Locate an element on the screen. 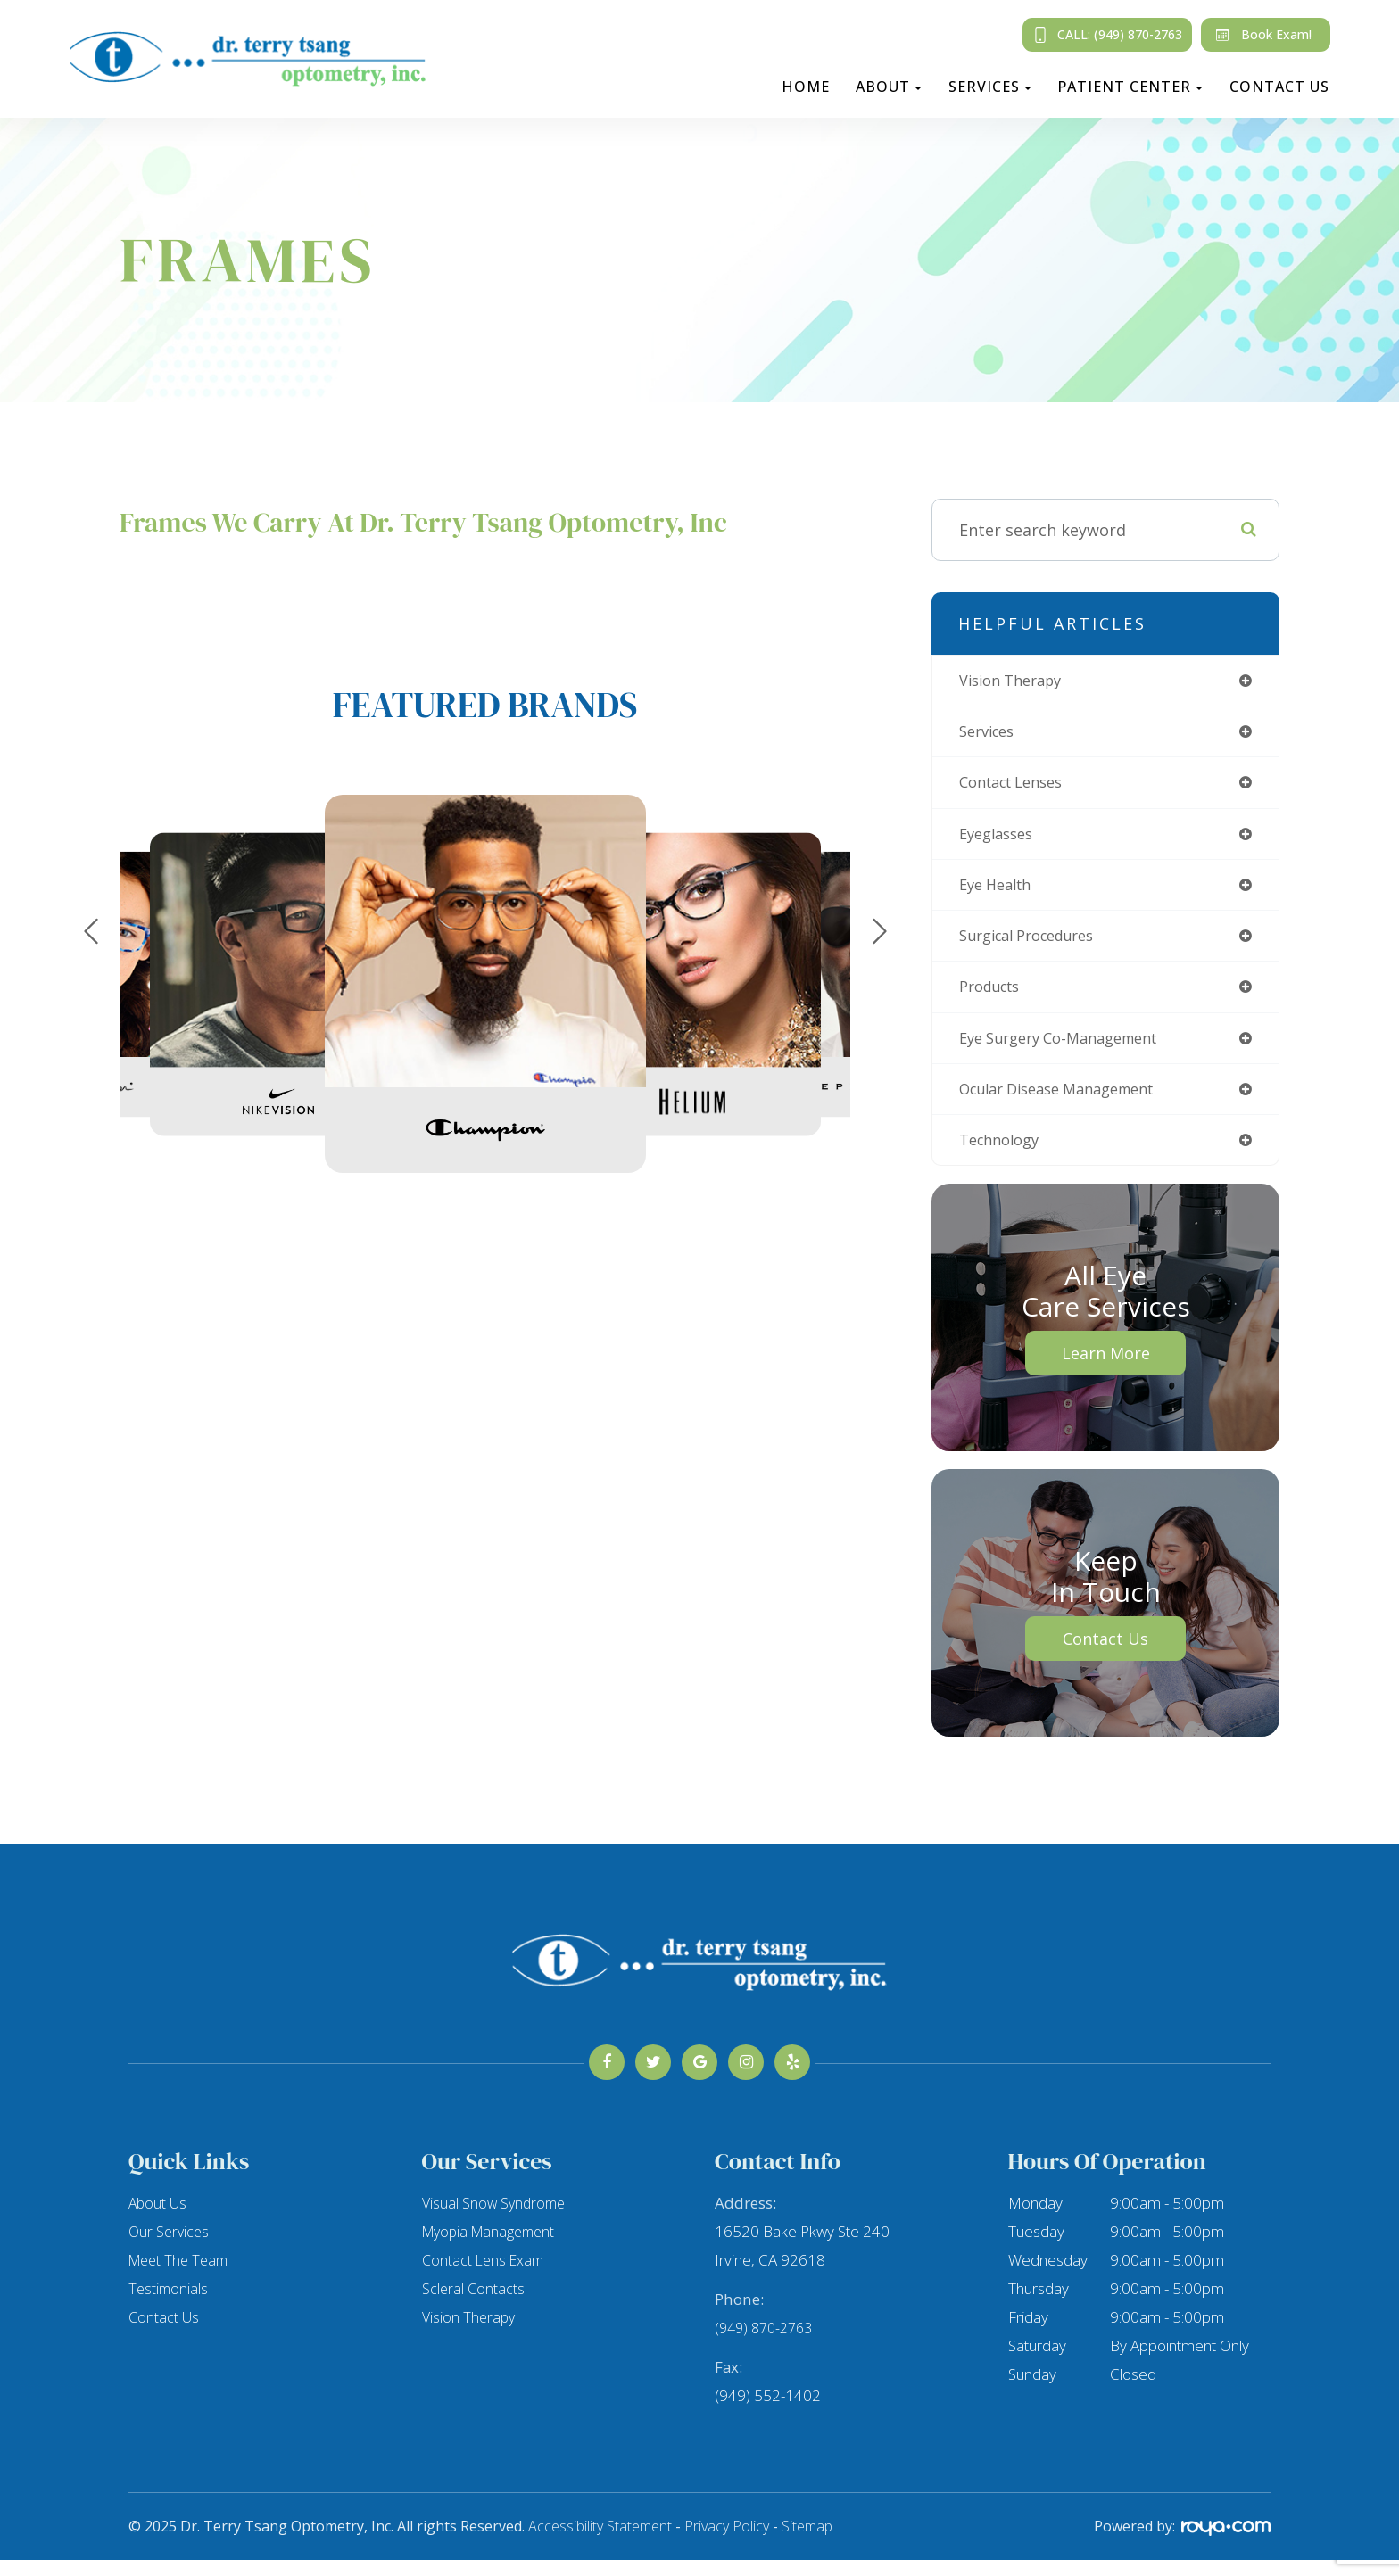  Privacy Policy is located at coordinates (726, 2542).